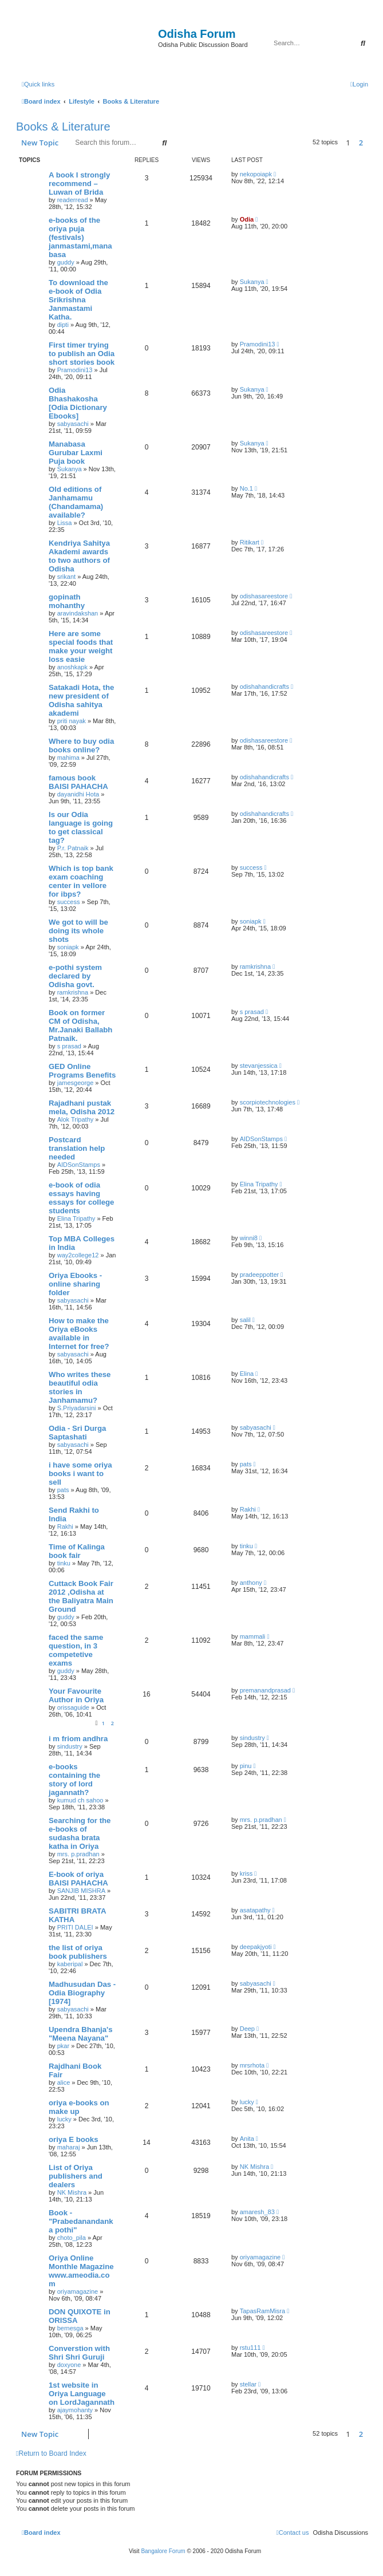 The height and width of the screenshot is (2576, 383). I want to click on Upendra Bhanja's "Meena Nayana", so click(81, 2033).